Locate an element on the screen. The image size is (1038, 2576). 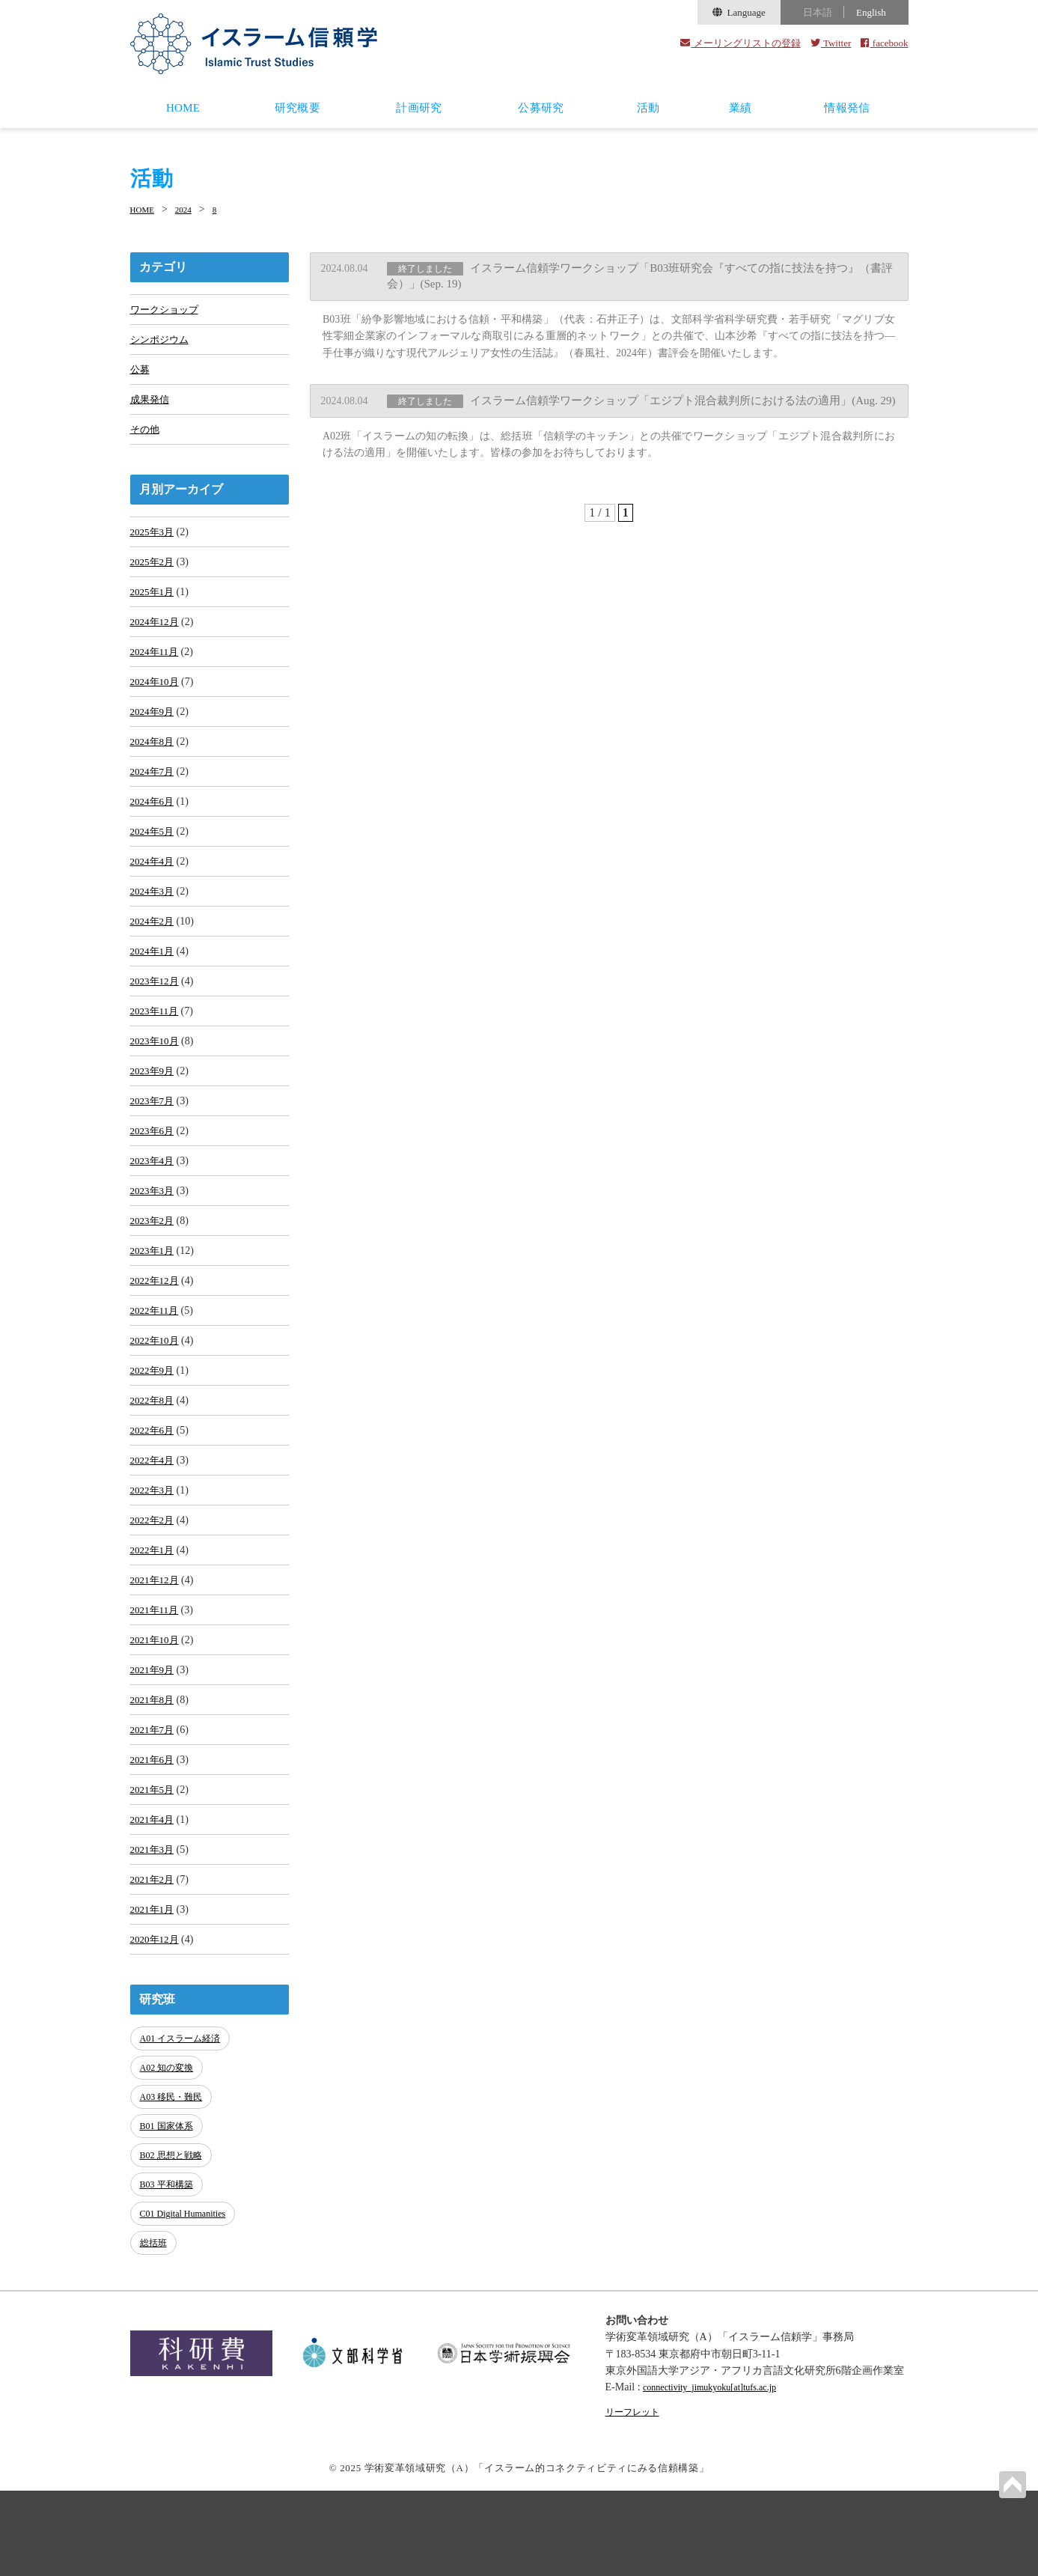
2022年6月 is located at coordinates (153, 1508).